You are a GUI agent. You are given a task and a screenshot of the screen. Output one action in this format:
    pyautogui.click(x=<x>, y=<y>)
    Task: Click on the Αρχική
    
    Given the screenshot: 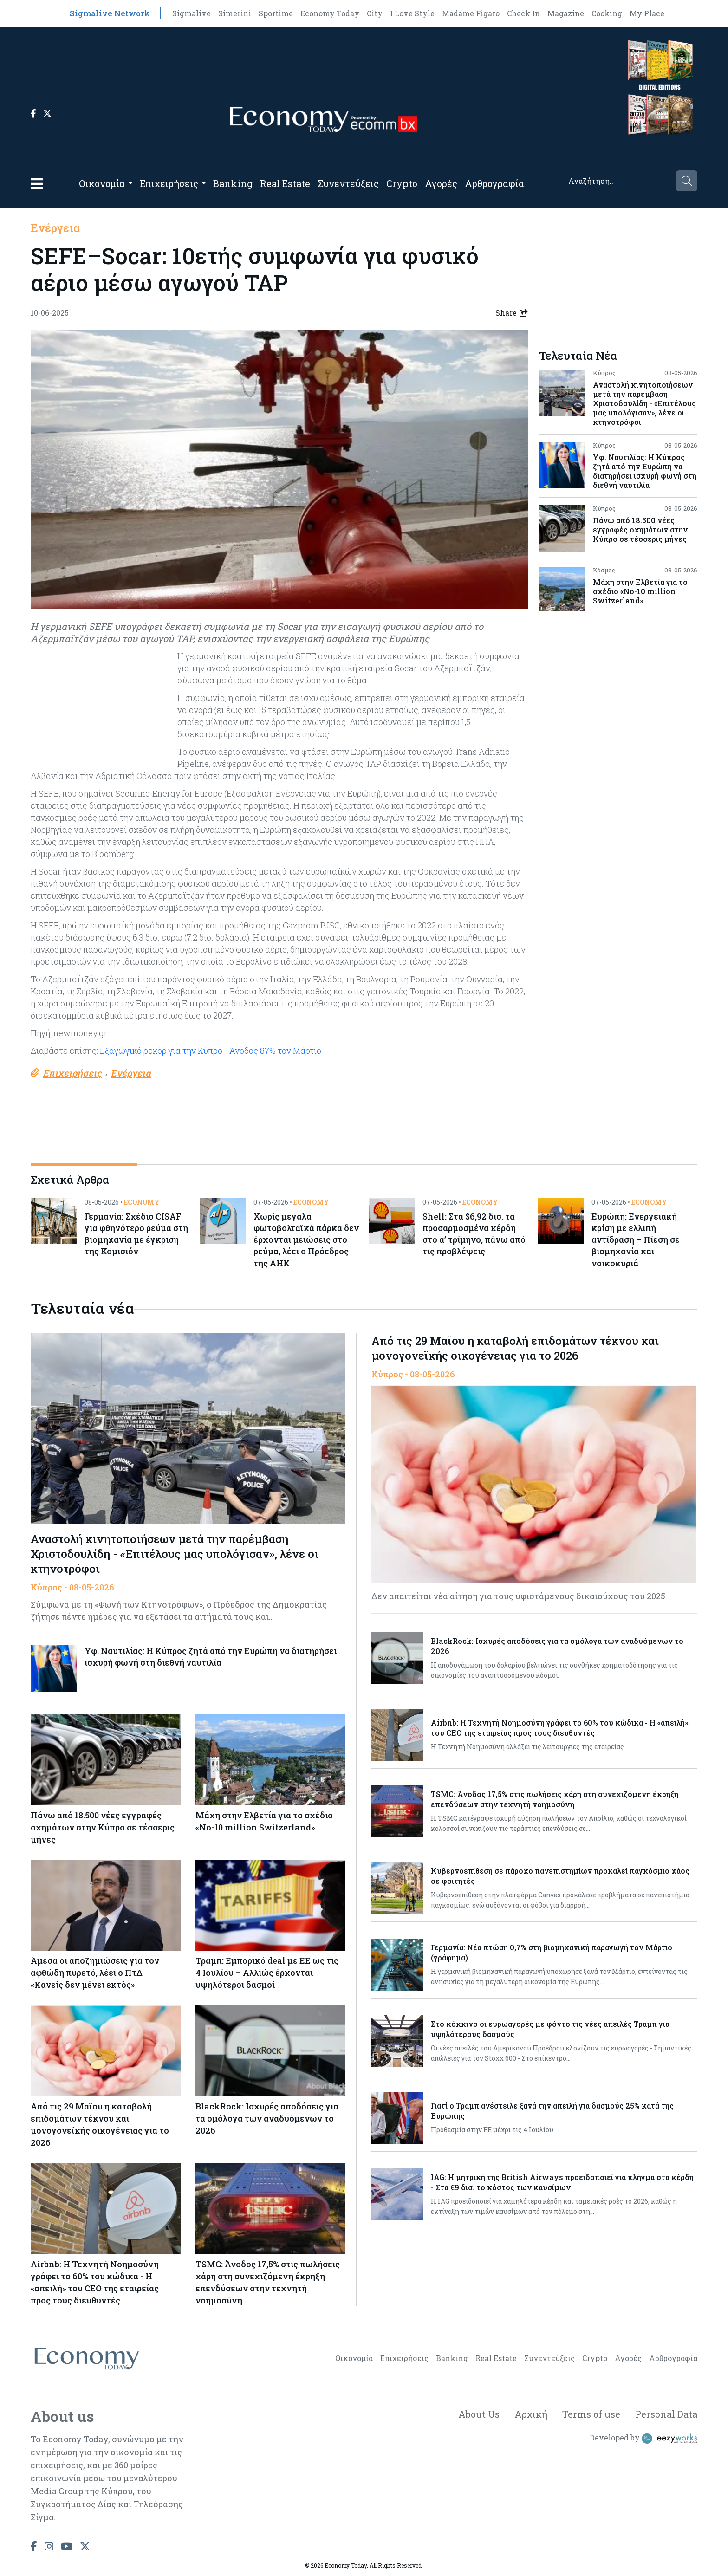 What is the action you would take?
    pyautogui.click(x=530, y=2414)
    